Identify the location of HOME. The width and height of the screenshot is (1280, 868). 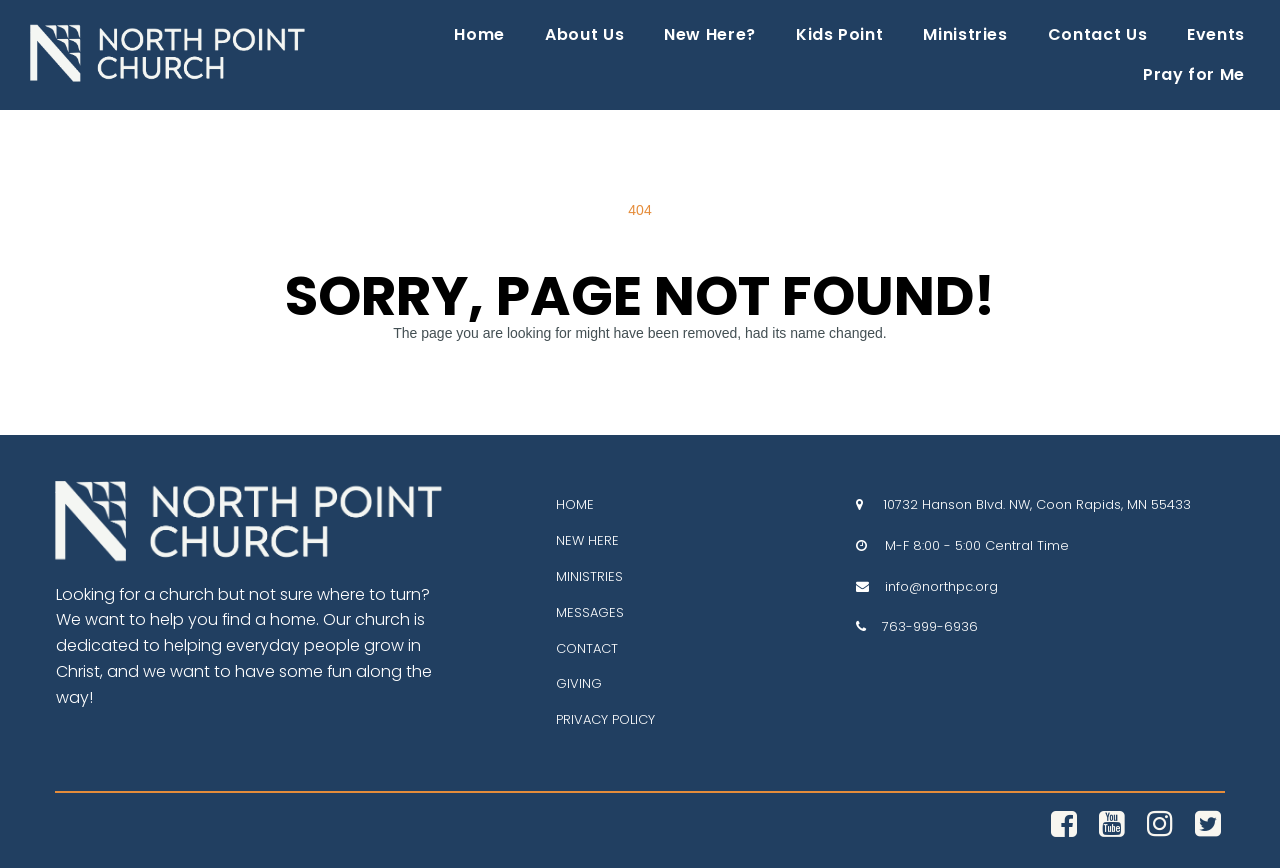
(575, 504).